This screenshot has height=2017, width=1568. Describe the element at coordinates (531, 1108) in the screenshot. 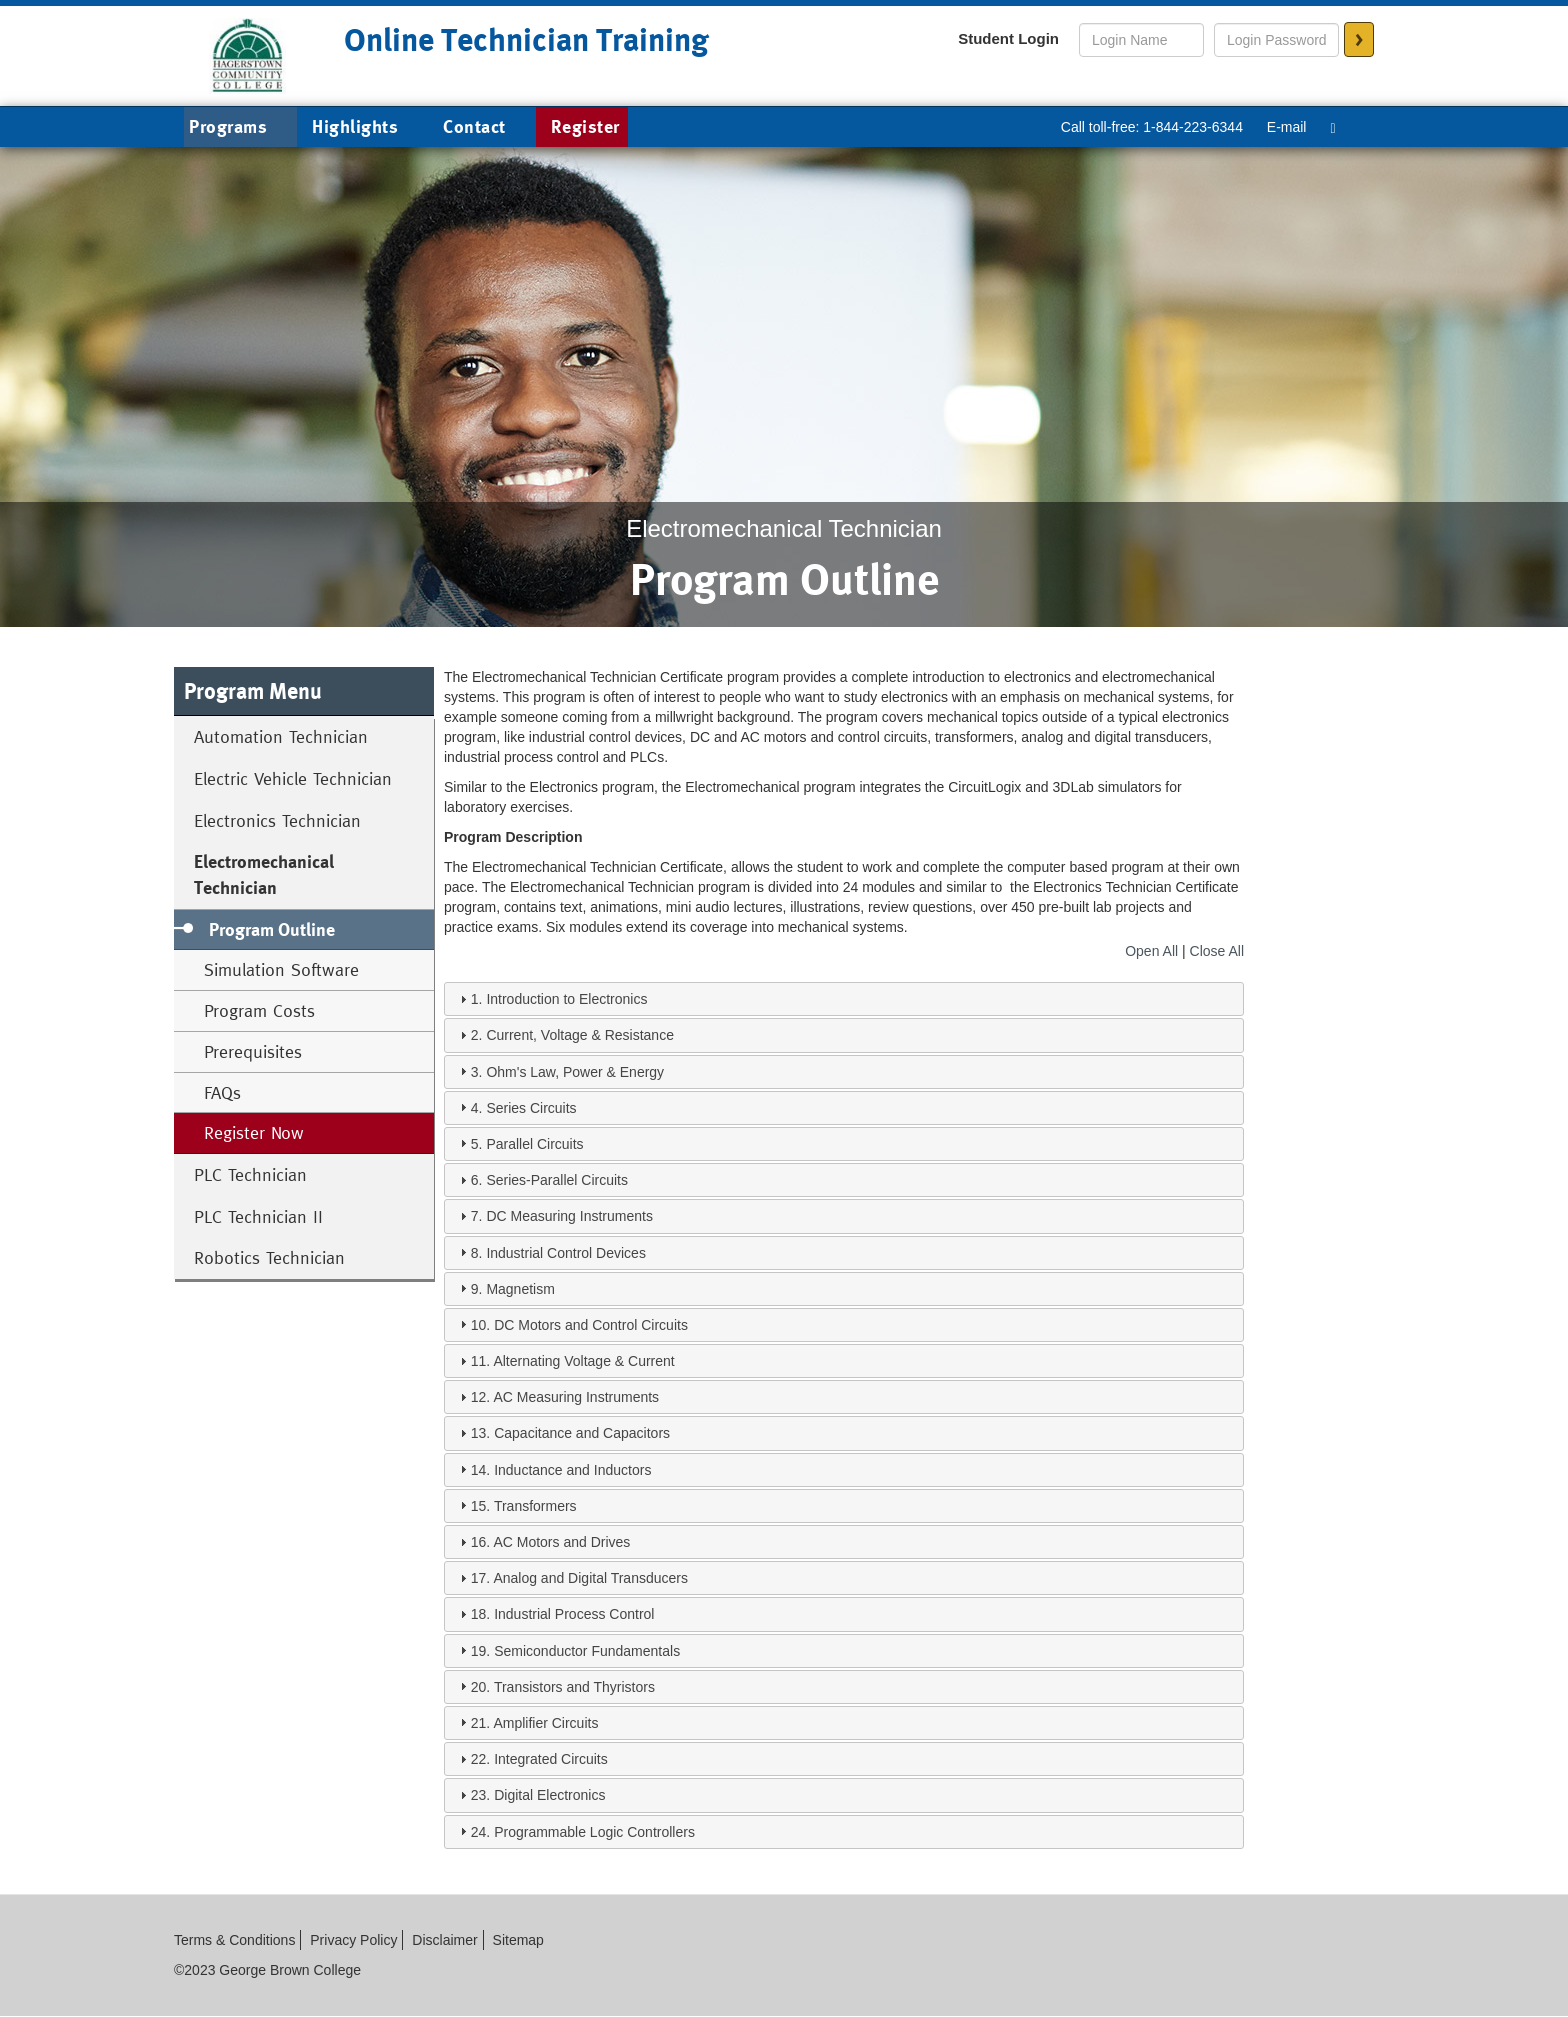

I see `Series Circuits` at that location.